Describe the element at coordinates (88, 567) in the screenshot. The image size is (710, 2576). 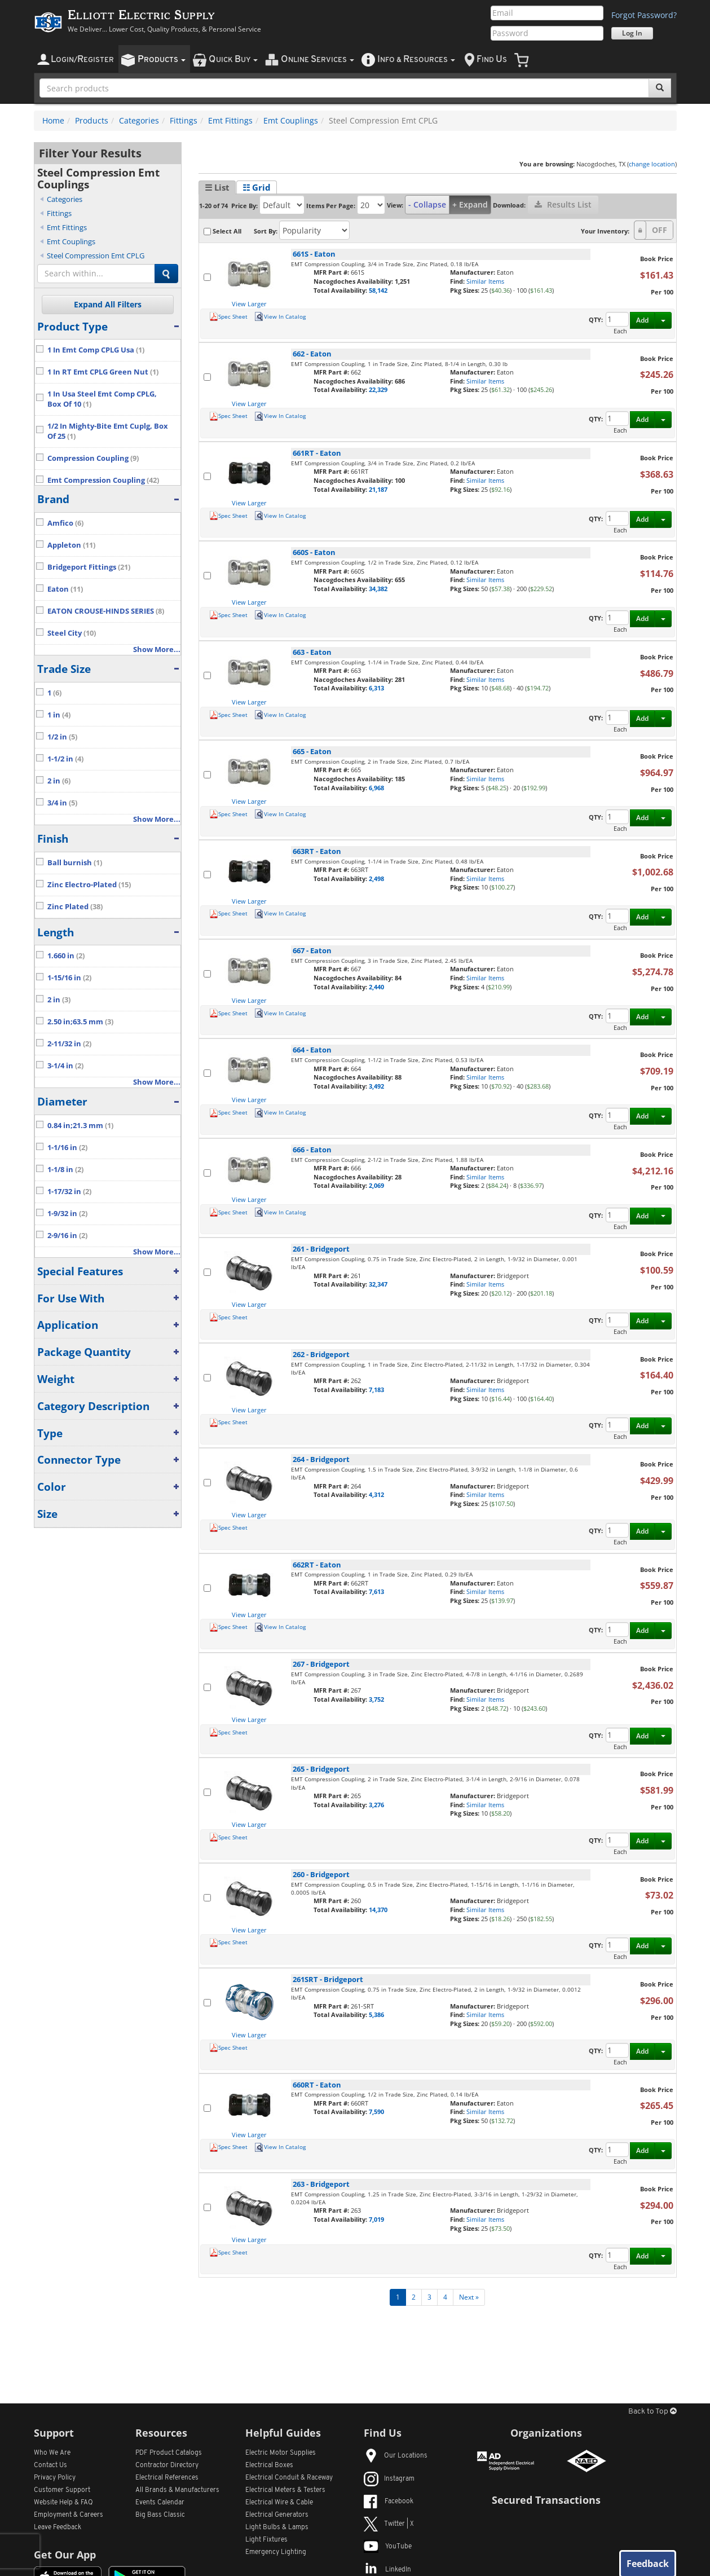
I see `Bridgeport Fittings` at that location.